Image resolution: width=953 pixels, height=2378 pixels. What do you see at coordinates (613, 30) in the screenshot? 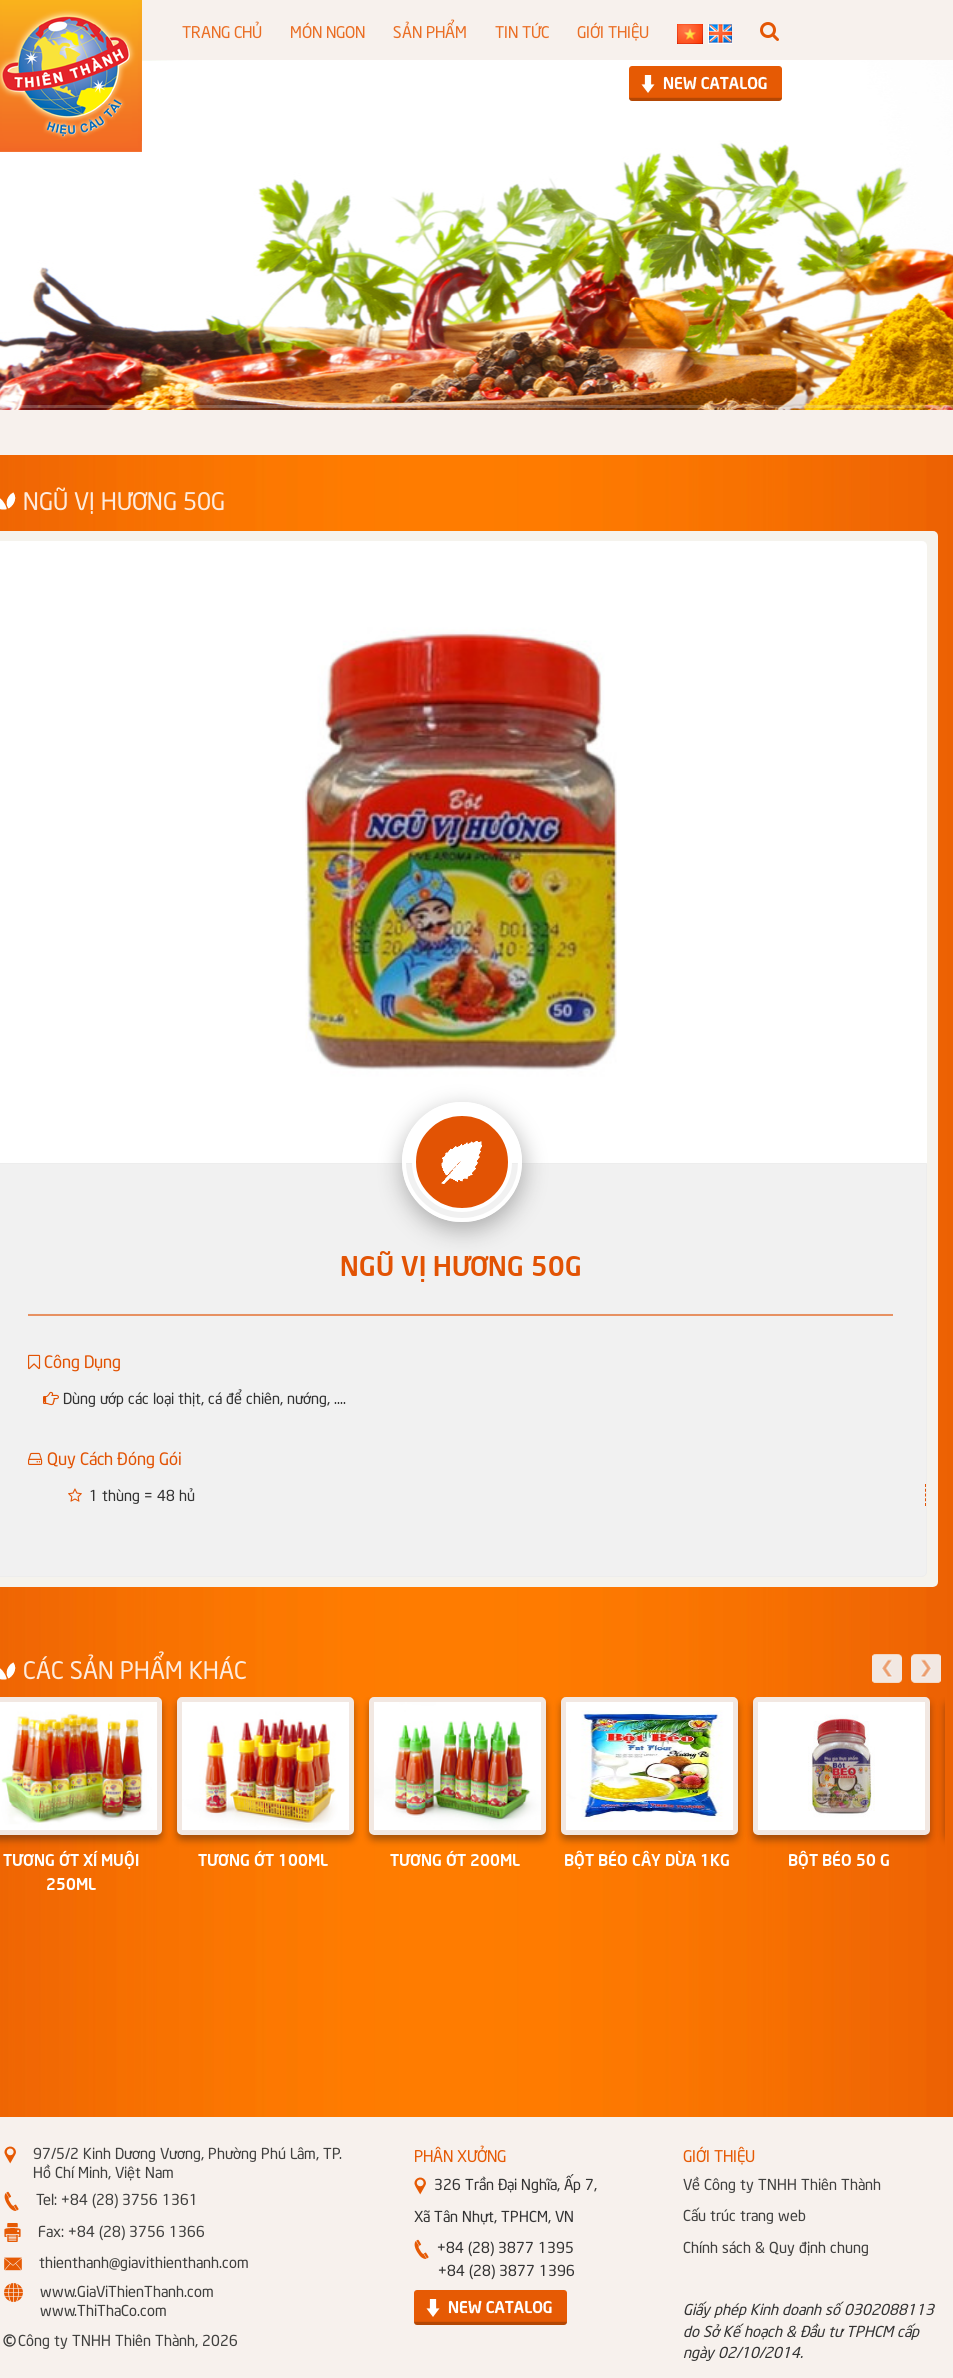
I see `GIỚI THIỆU` at bounding box center [613, 30].